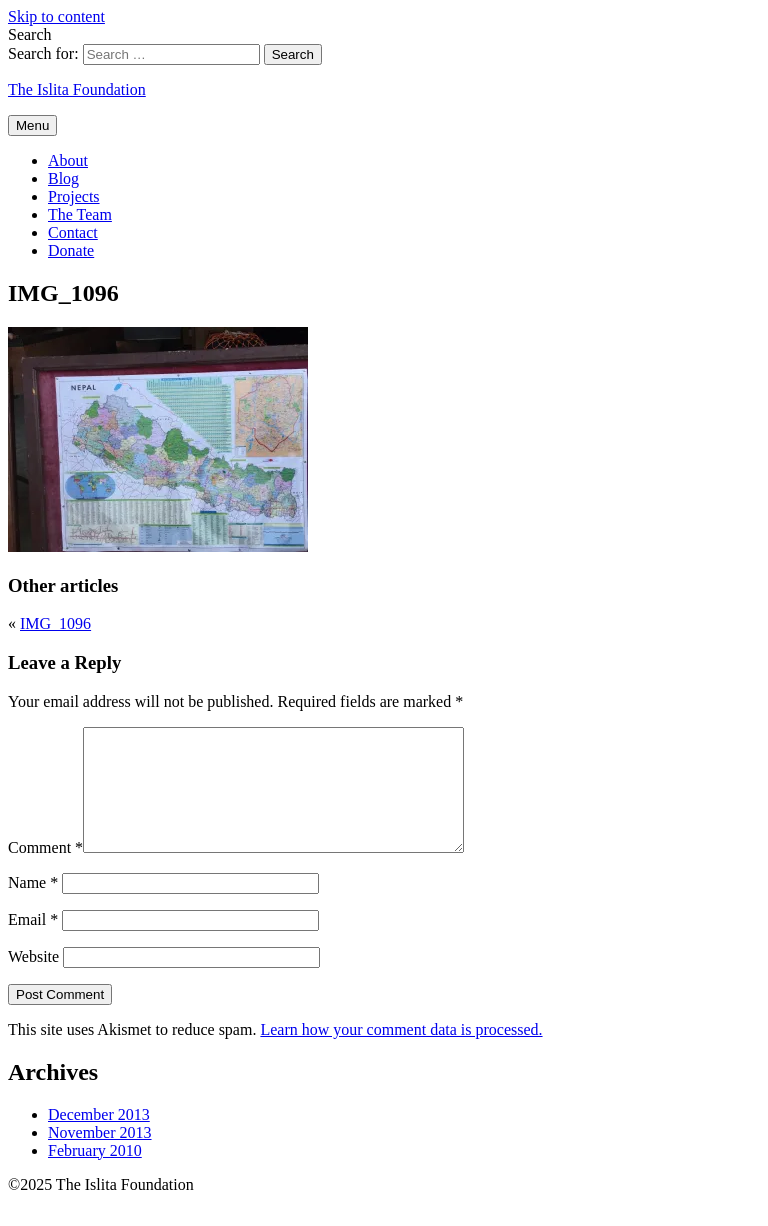 This screenshot has height=1226, width=768. What do you see at coordinates (32, 125) in the screenshot?
I see `Menu` at bounding box center [32, 125].